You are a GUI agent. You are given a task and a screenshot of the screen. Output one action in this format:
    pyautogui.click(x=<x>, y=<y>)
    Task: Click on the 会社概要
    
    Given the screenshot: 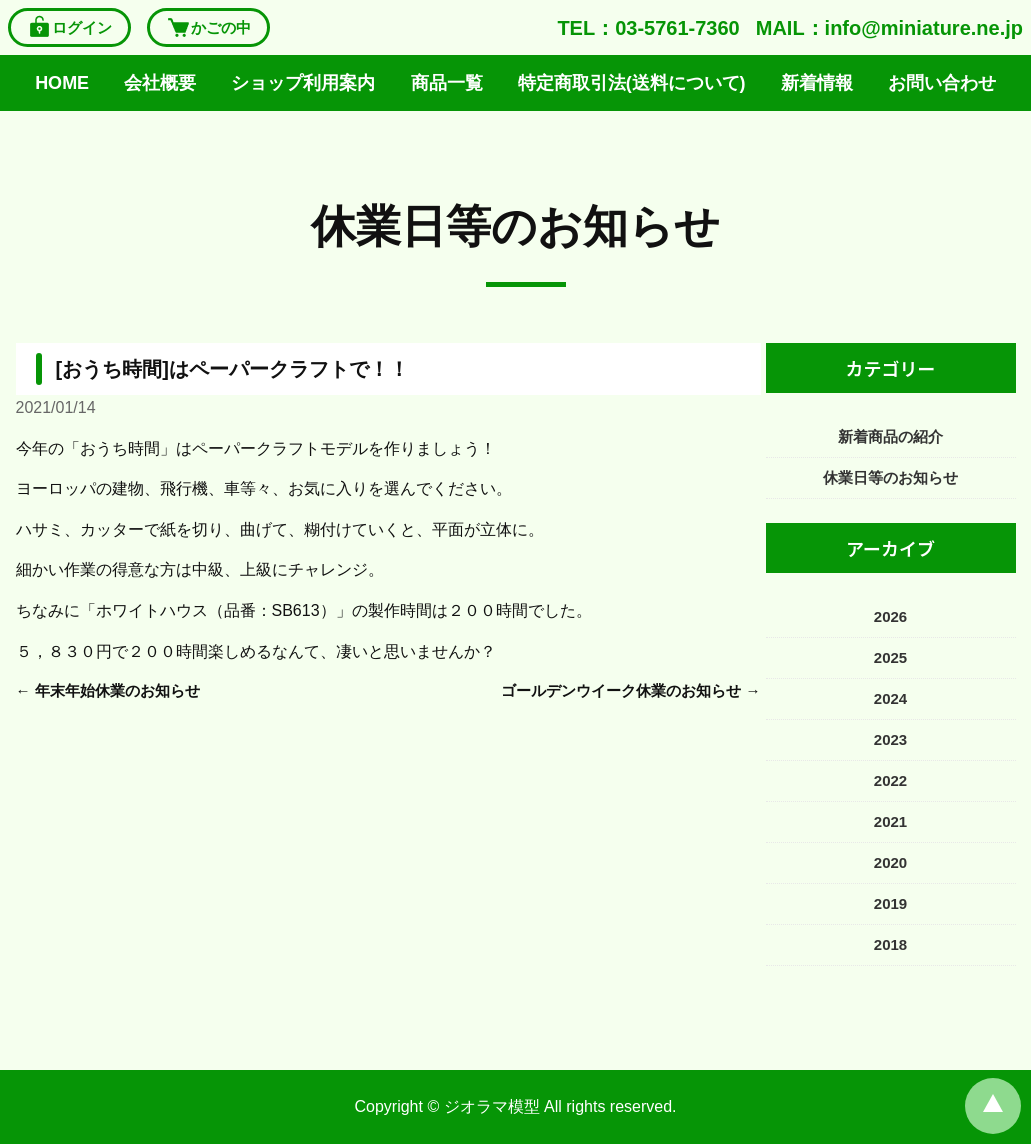 What is the action you would take?
    pyautogui.click(x=160, y=83)
    